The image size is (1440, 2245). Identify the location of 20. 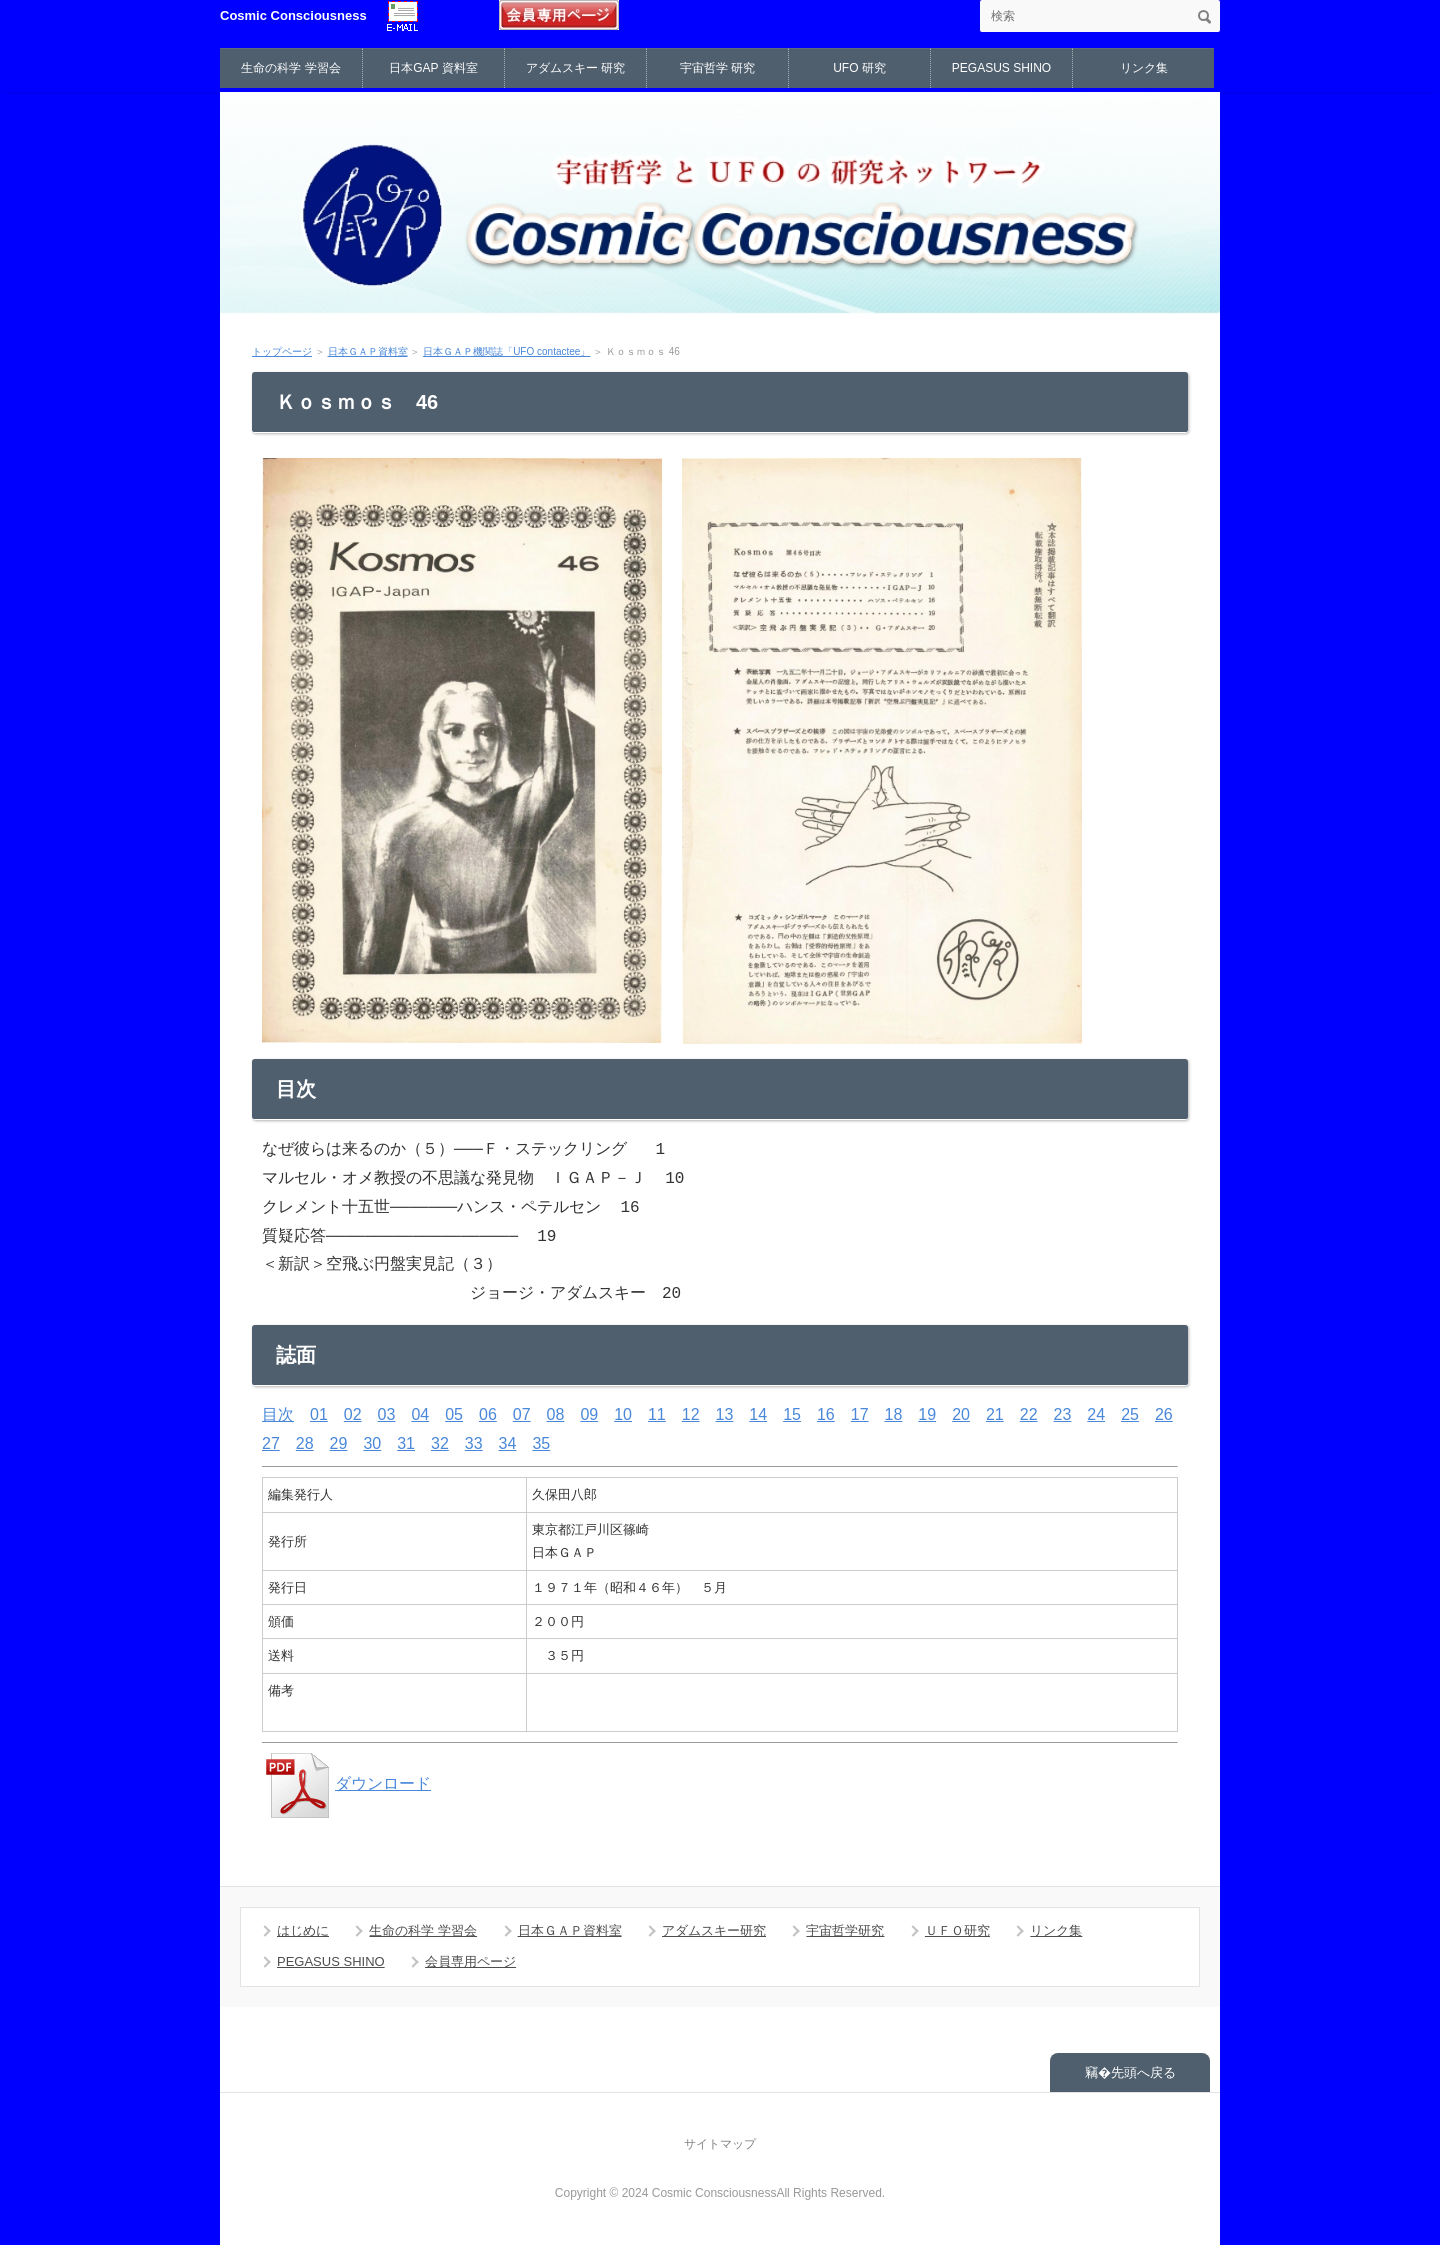
(961, 1414).